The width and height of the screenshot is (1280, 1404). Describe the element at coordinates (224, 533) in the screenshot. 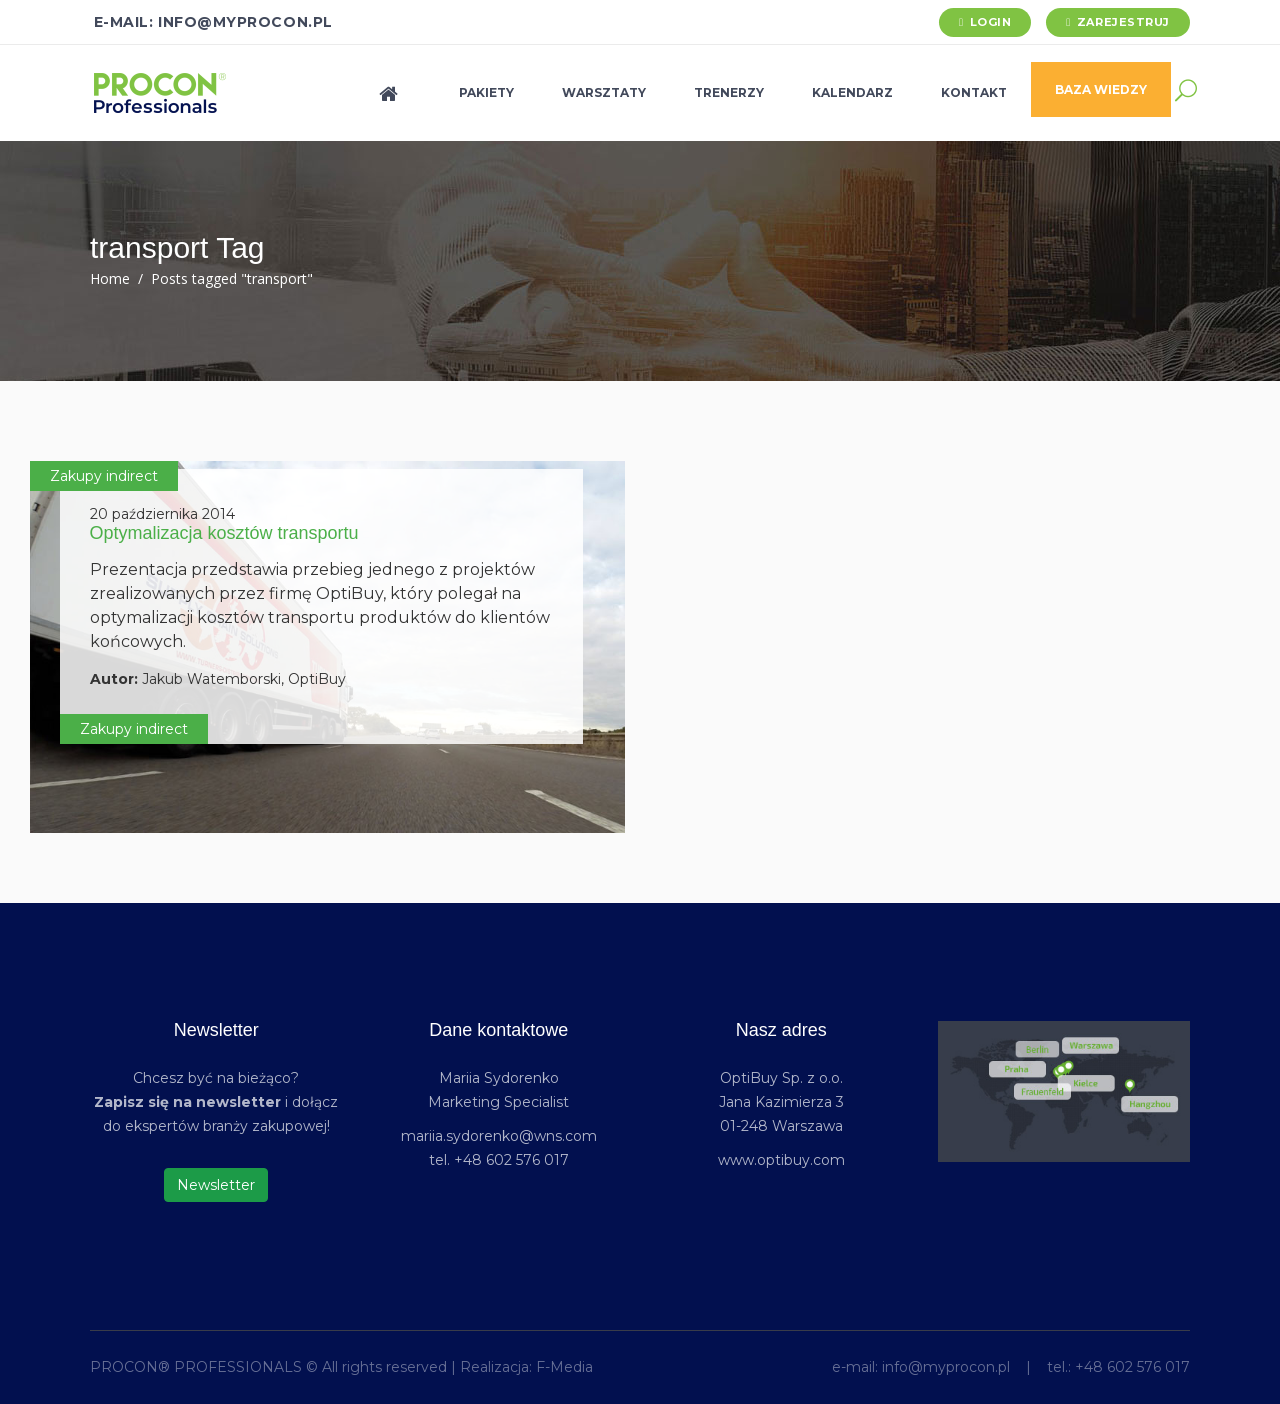

I see `Optymalizacja kosztów transportu` at that location.